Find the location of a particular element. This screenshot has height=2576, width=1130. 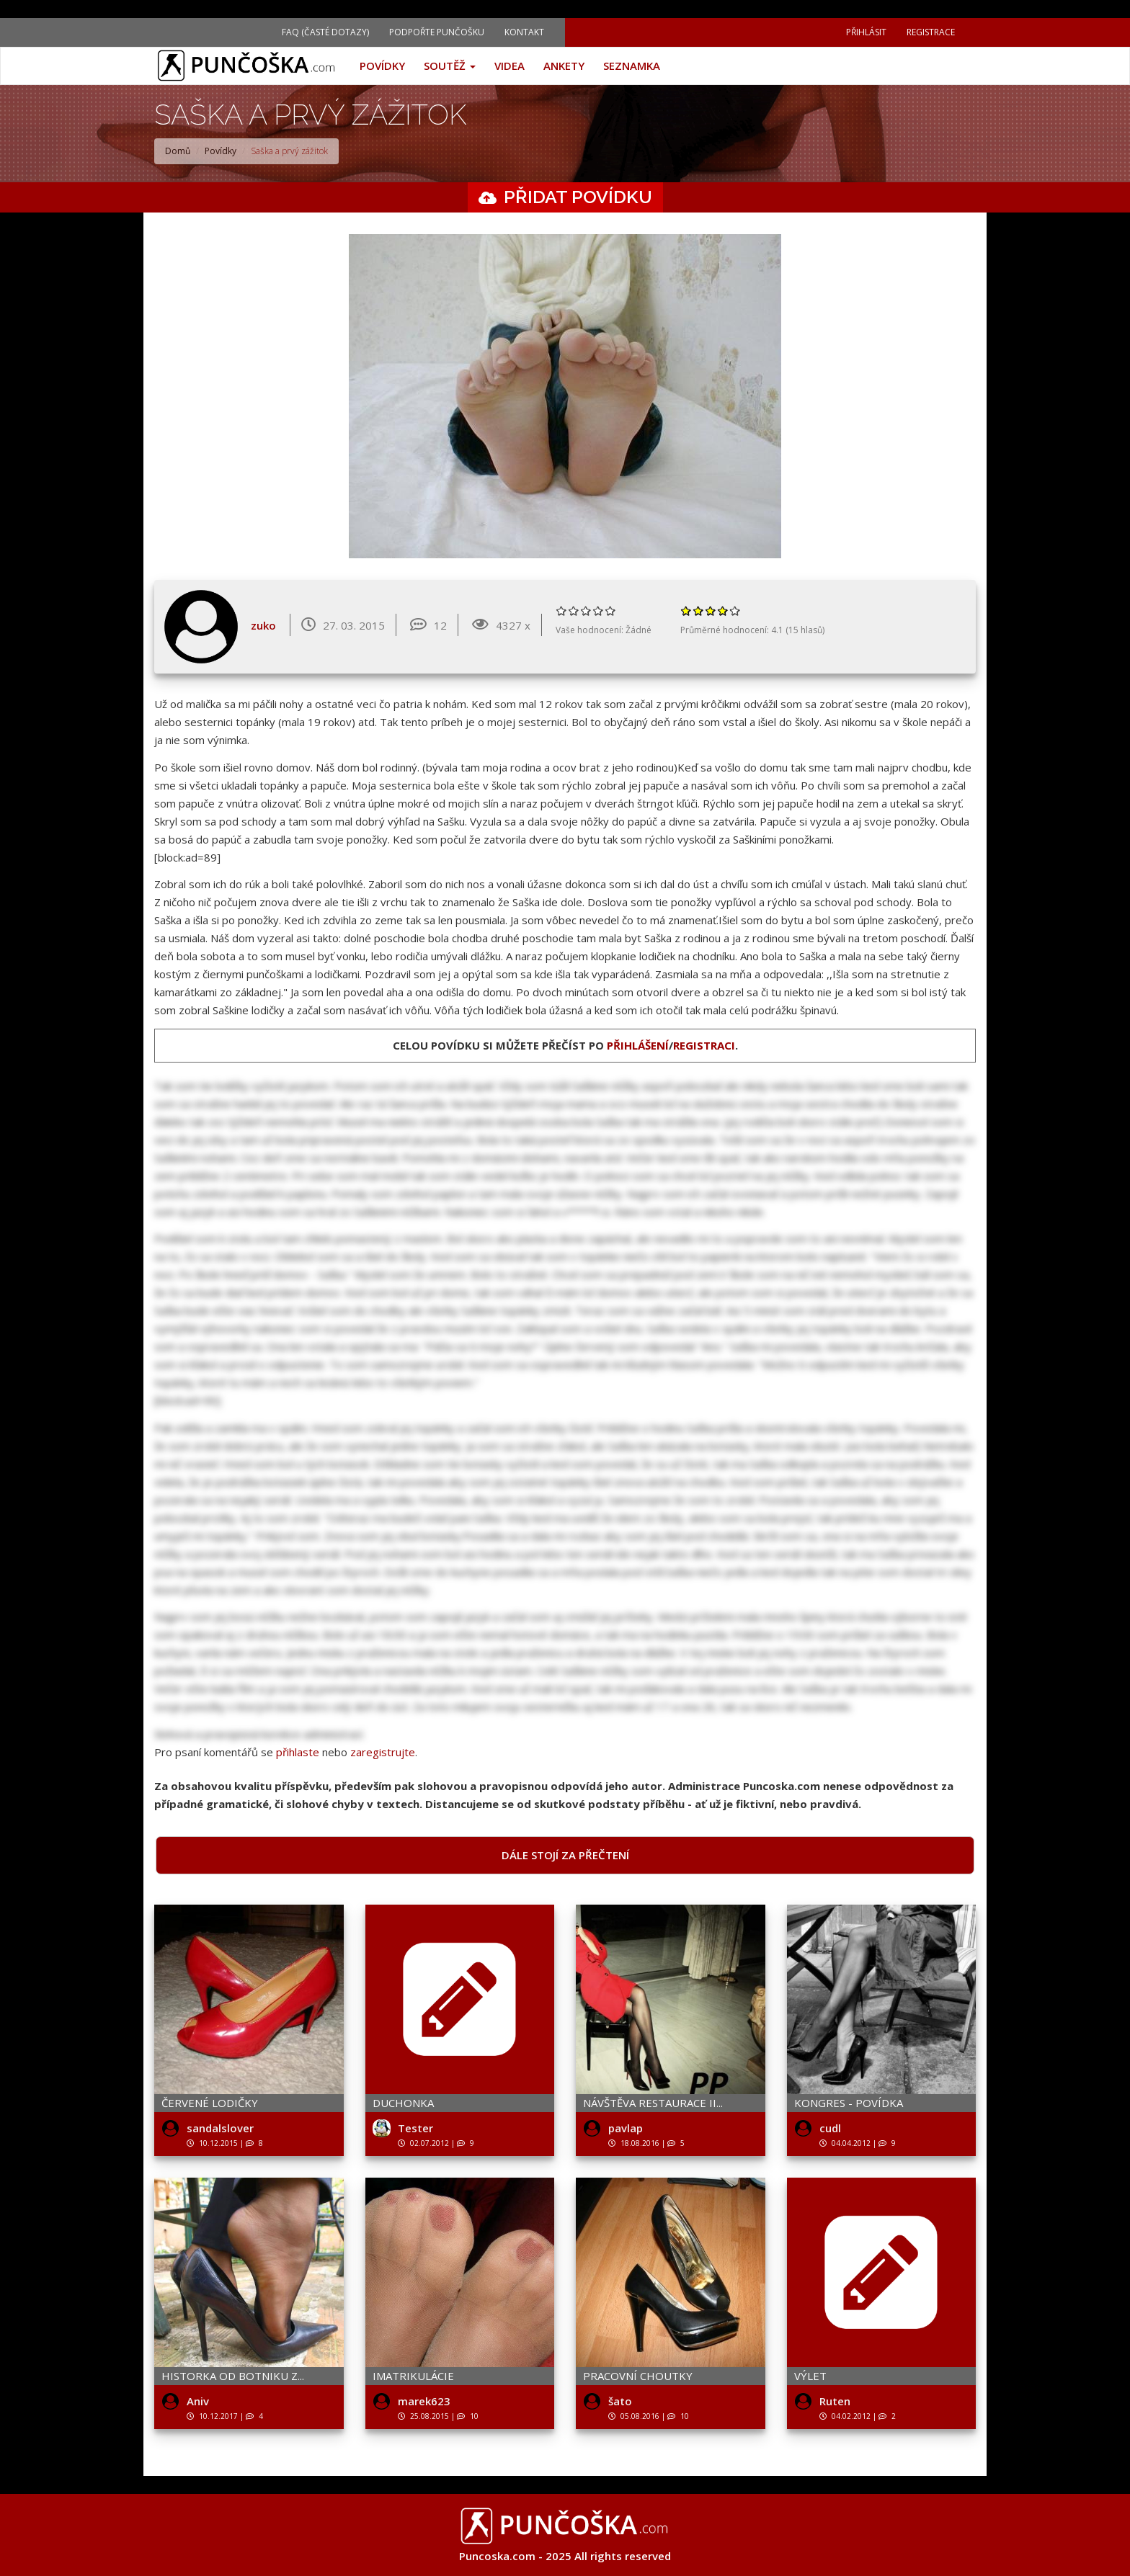

zuko is located at coordinates (263, 625).